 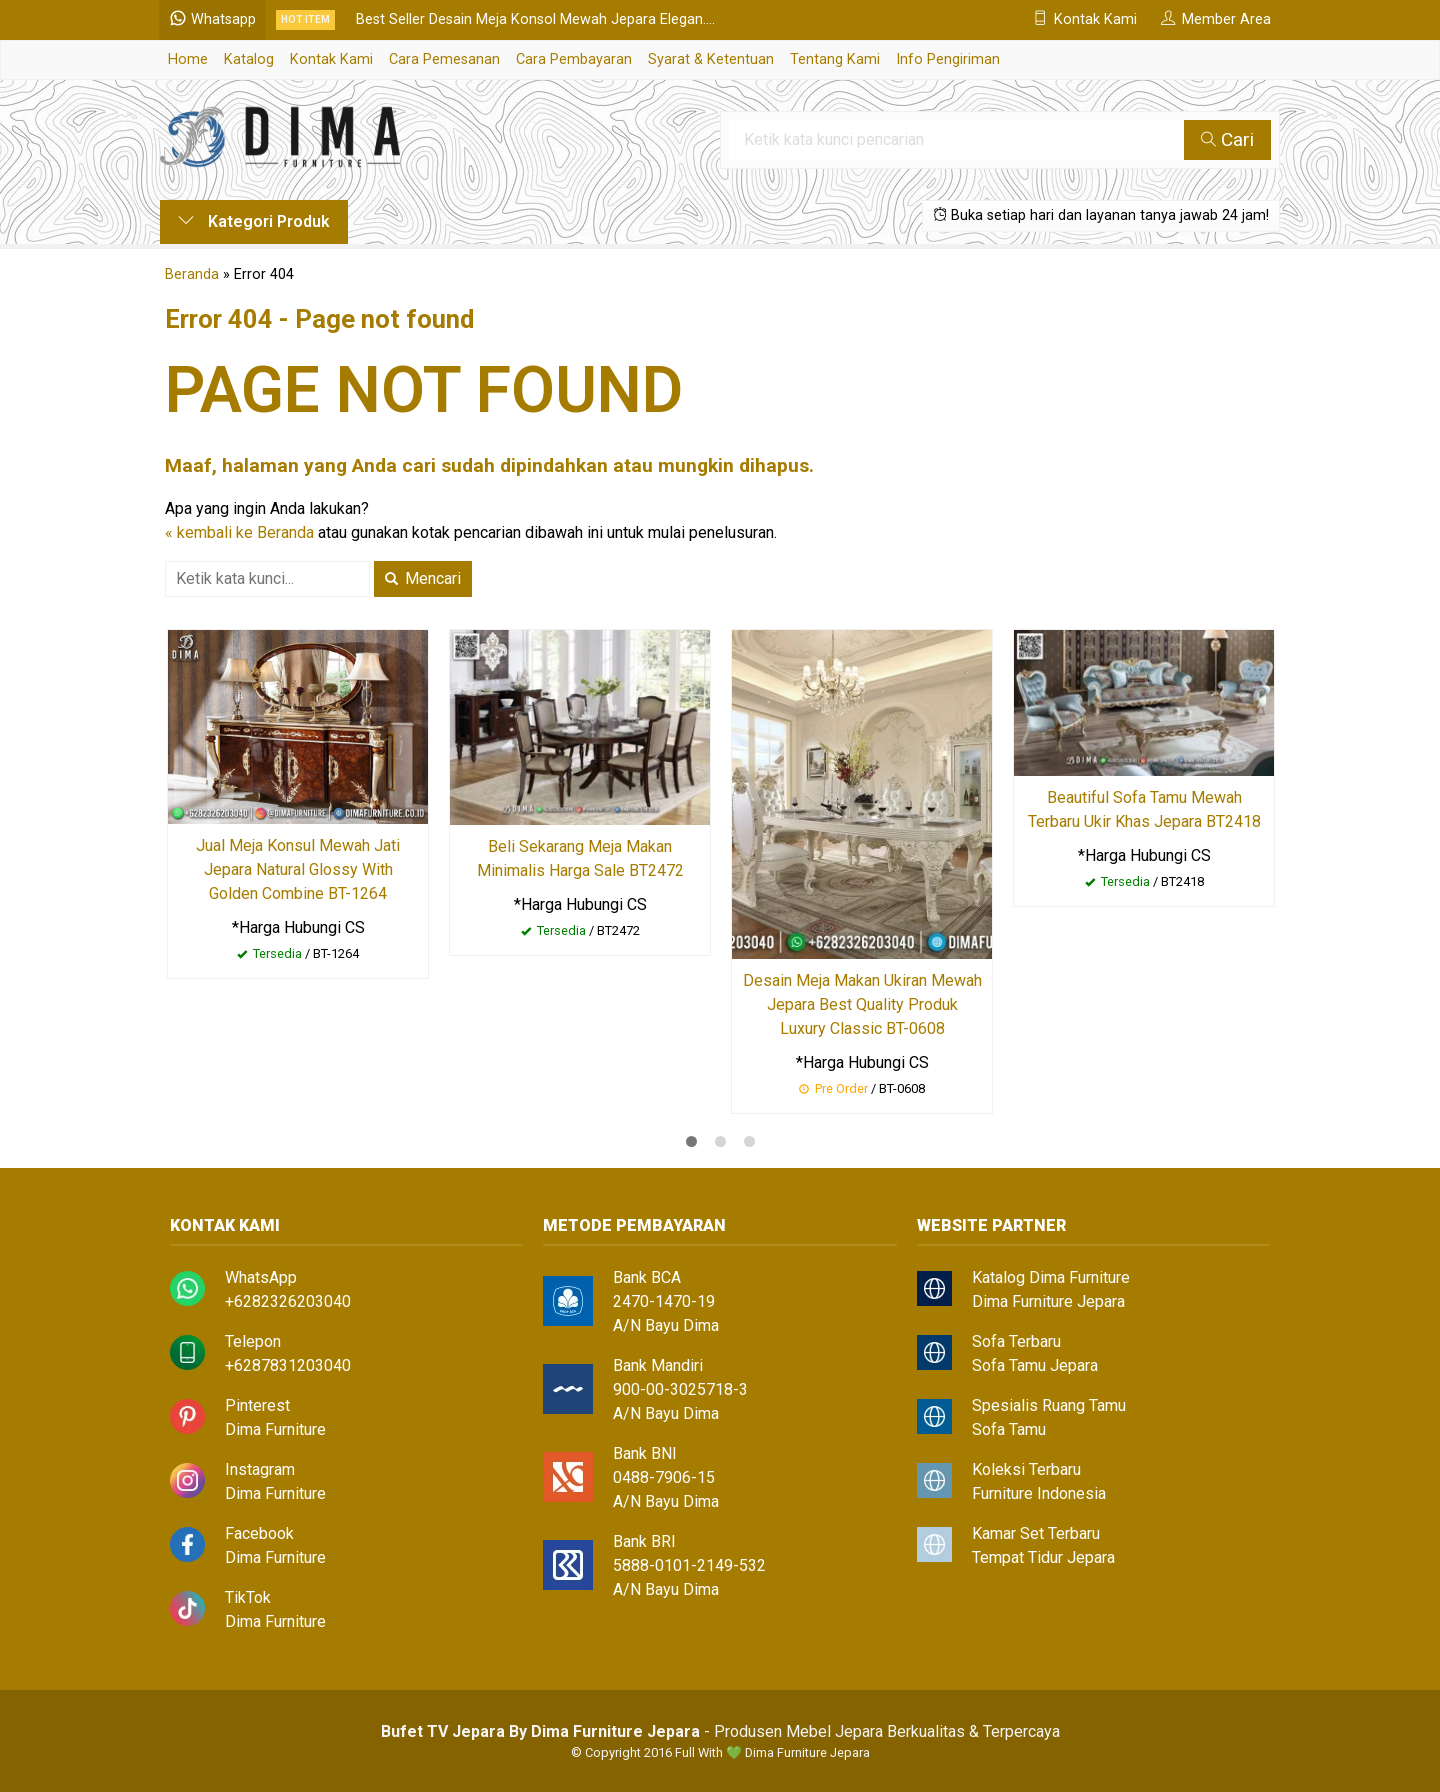 I want to click on Cara Pembayaran, so click(x=574, y=59).